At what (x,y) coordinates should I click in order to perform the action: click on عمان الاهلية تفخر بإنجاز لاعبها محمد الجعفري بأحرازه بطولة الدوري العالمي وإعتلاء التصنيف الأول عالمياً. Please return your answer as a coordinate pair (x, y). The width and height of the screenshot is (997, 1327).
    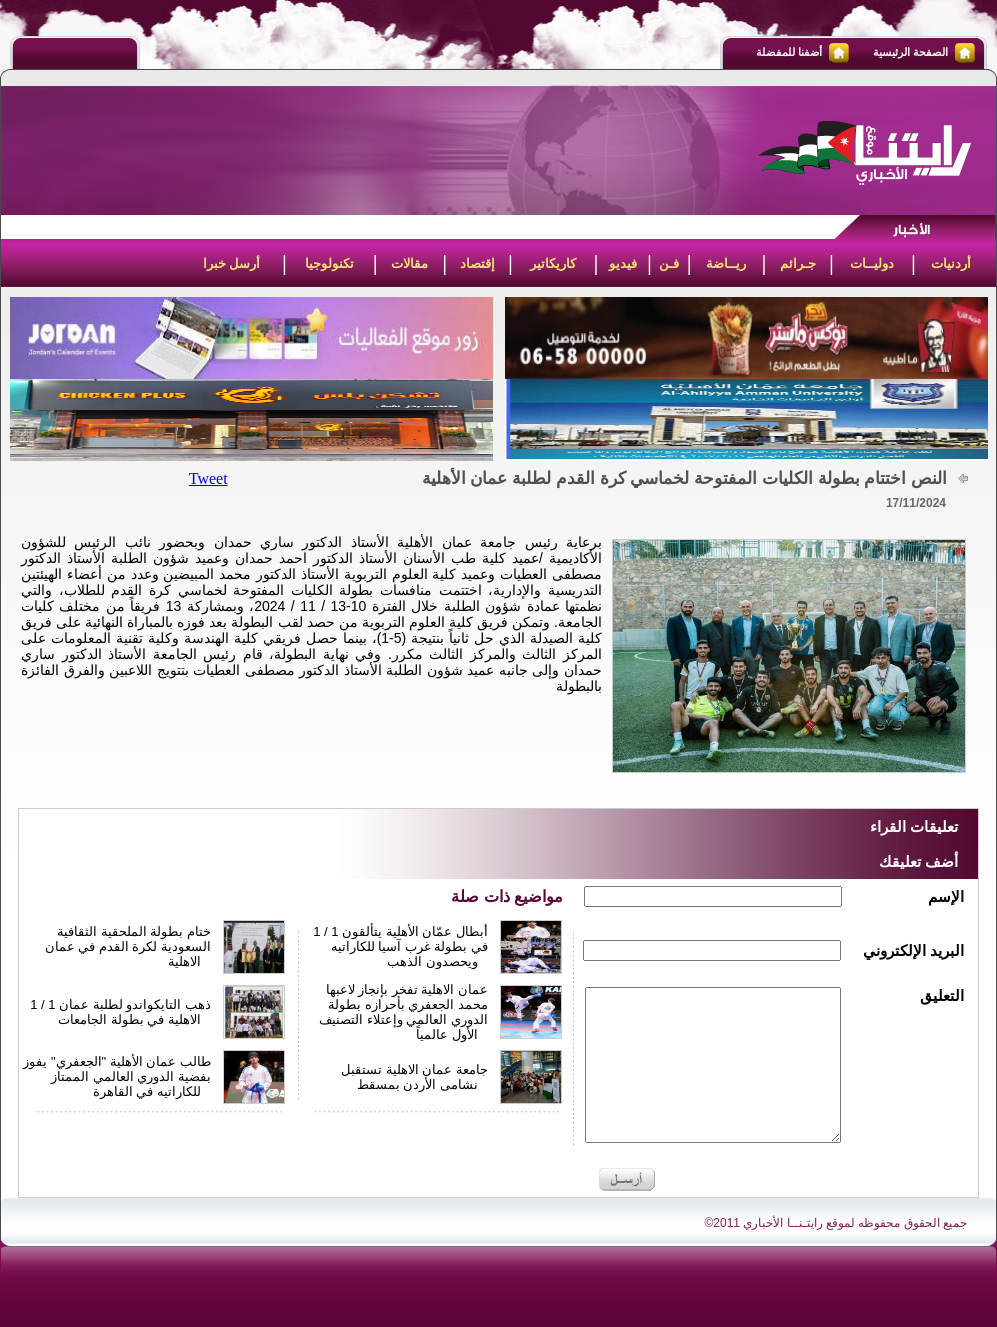
    Looking at the image, I should click on (403, 1012).